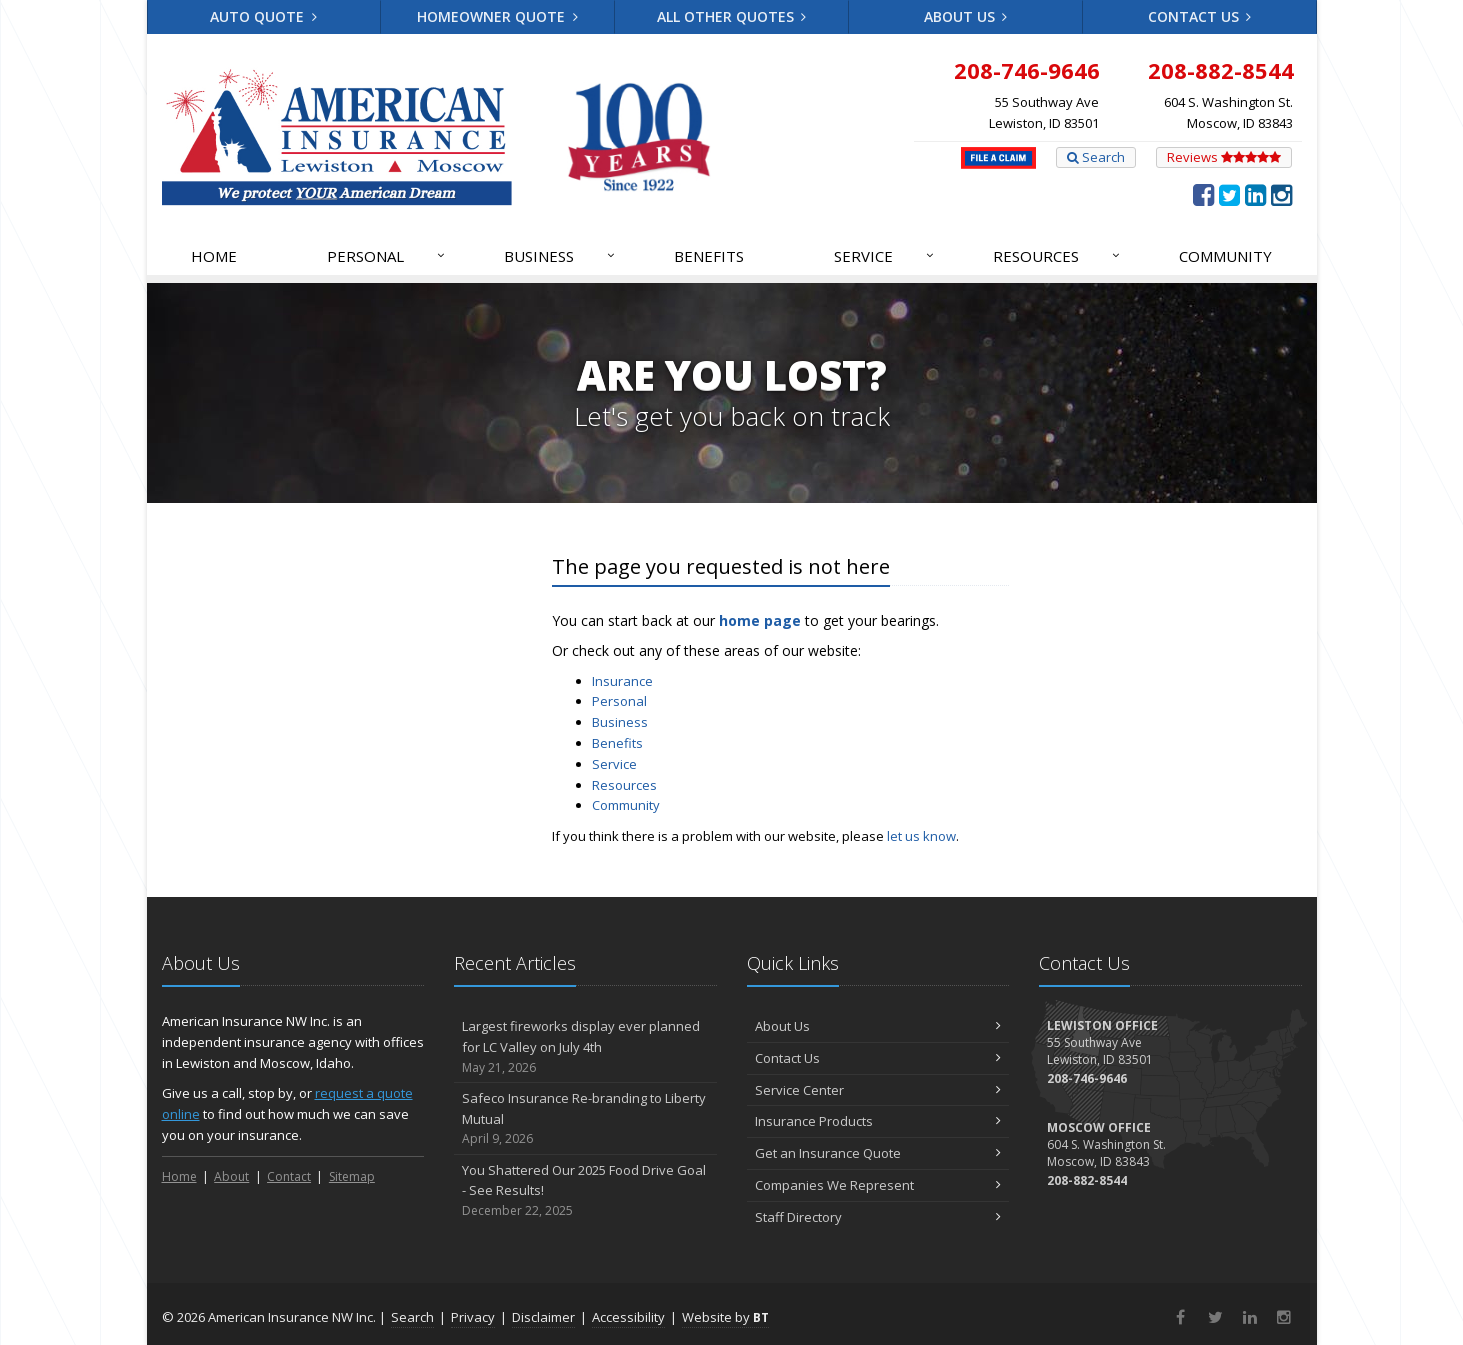 Image resolution: width=1463 pixels, height=1345 pixels. What do you see at coordinates (1224, 157) in the screenshot?
I see `Reviews` at bounding box center [1224, 157].